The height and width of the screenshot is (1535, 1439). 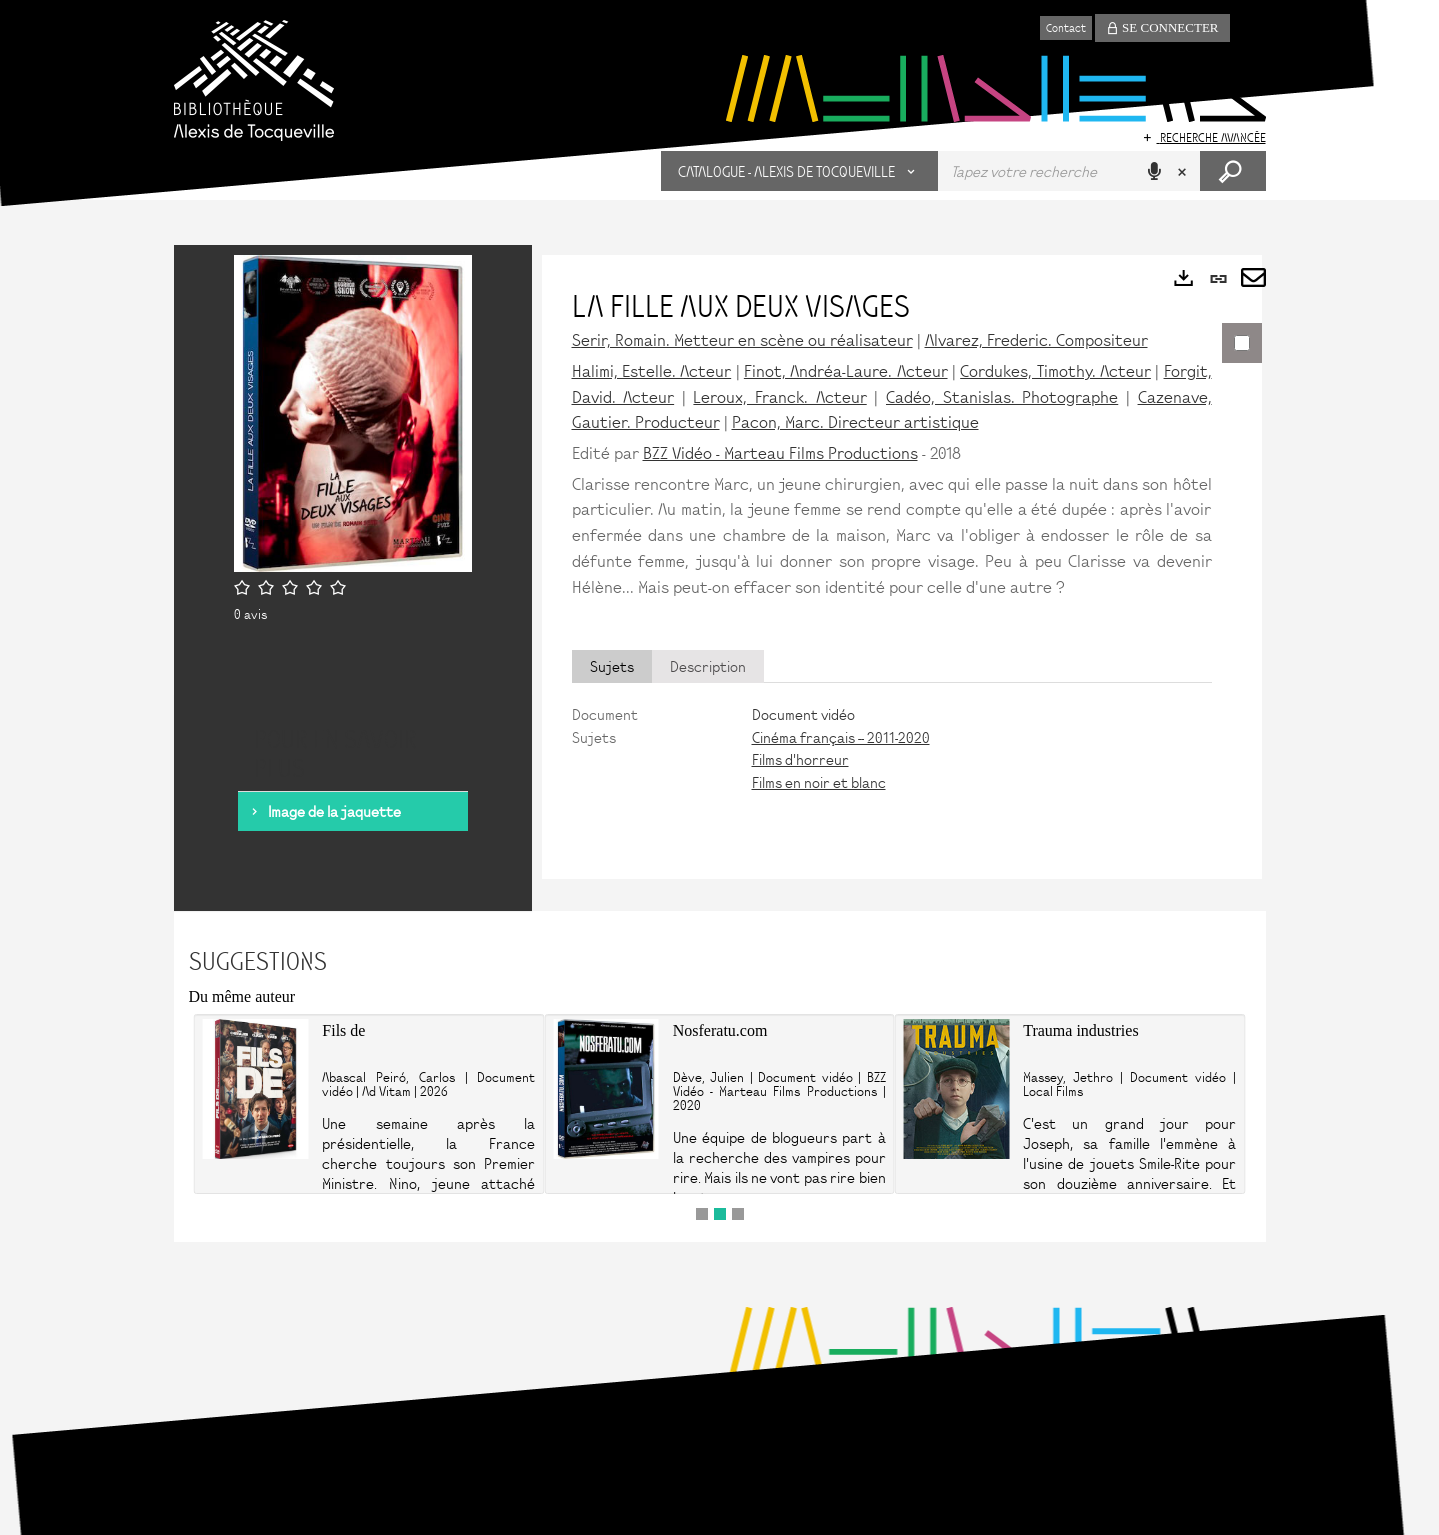 I want to click on Cordukes, Timothy. Acteur, so click(x=1055, y=370).